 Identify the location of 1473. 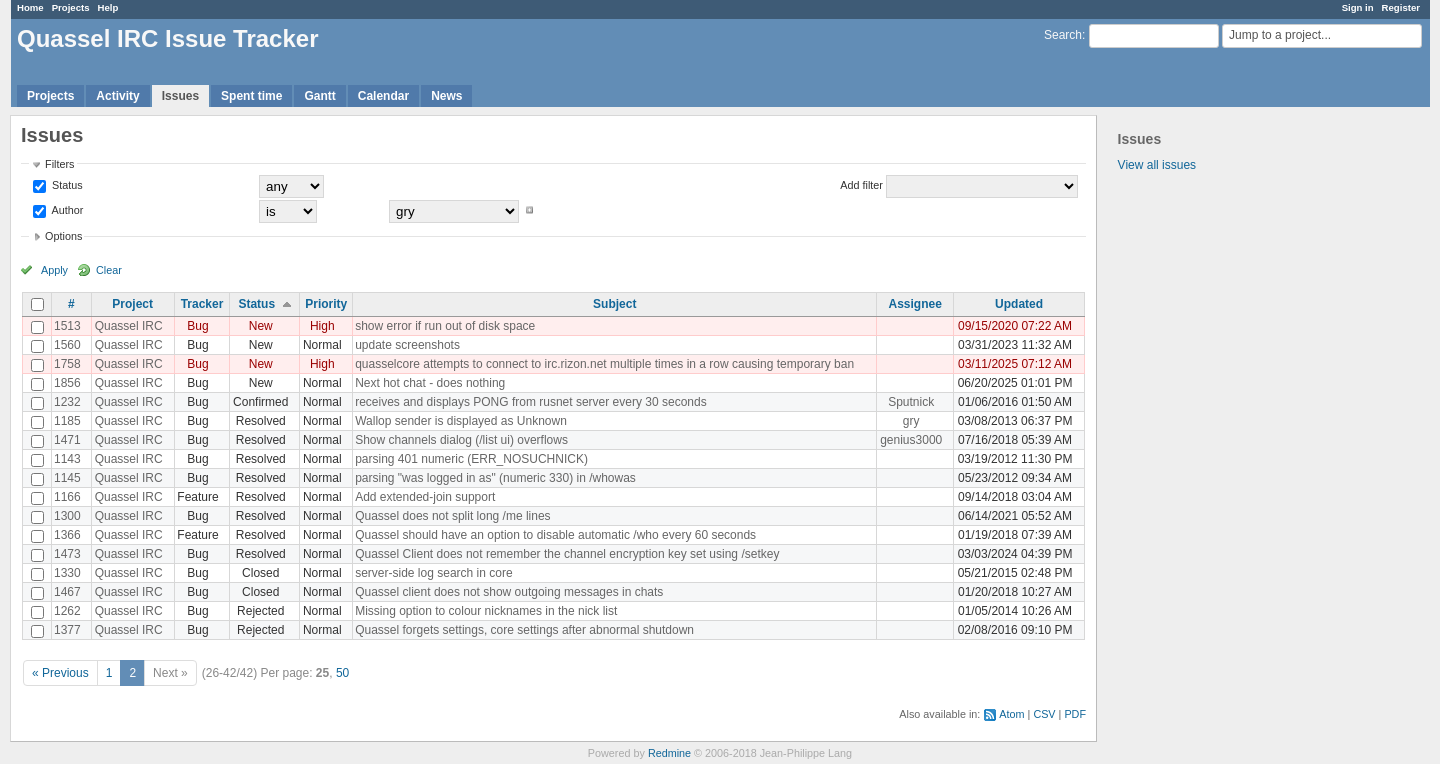
(67, 554).